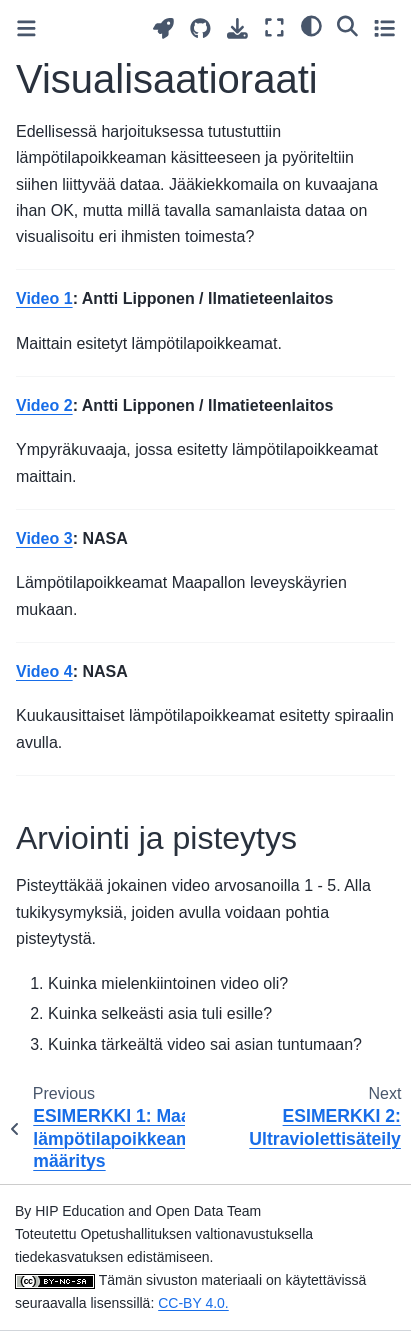  What do you see at coordinates (44, 298) in the screenshot?
I see `Video 1` at bounding box center [44, 298].